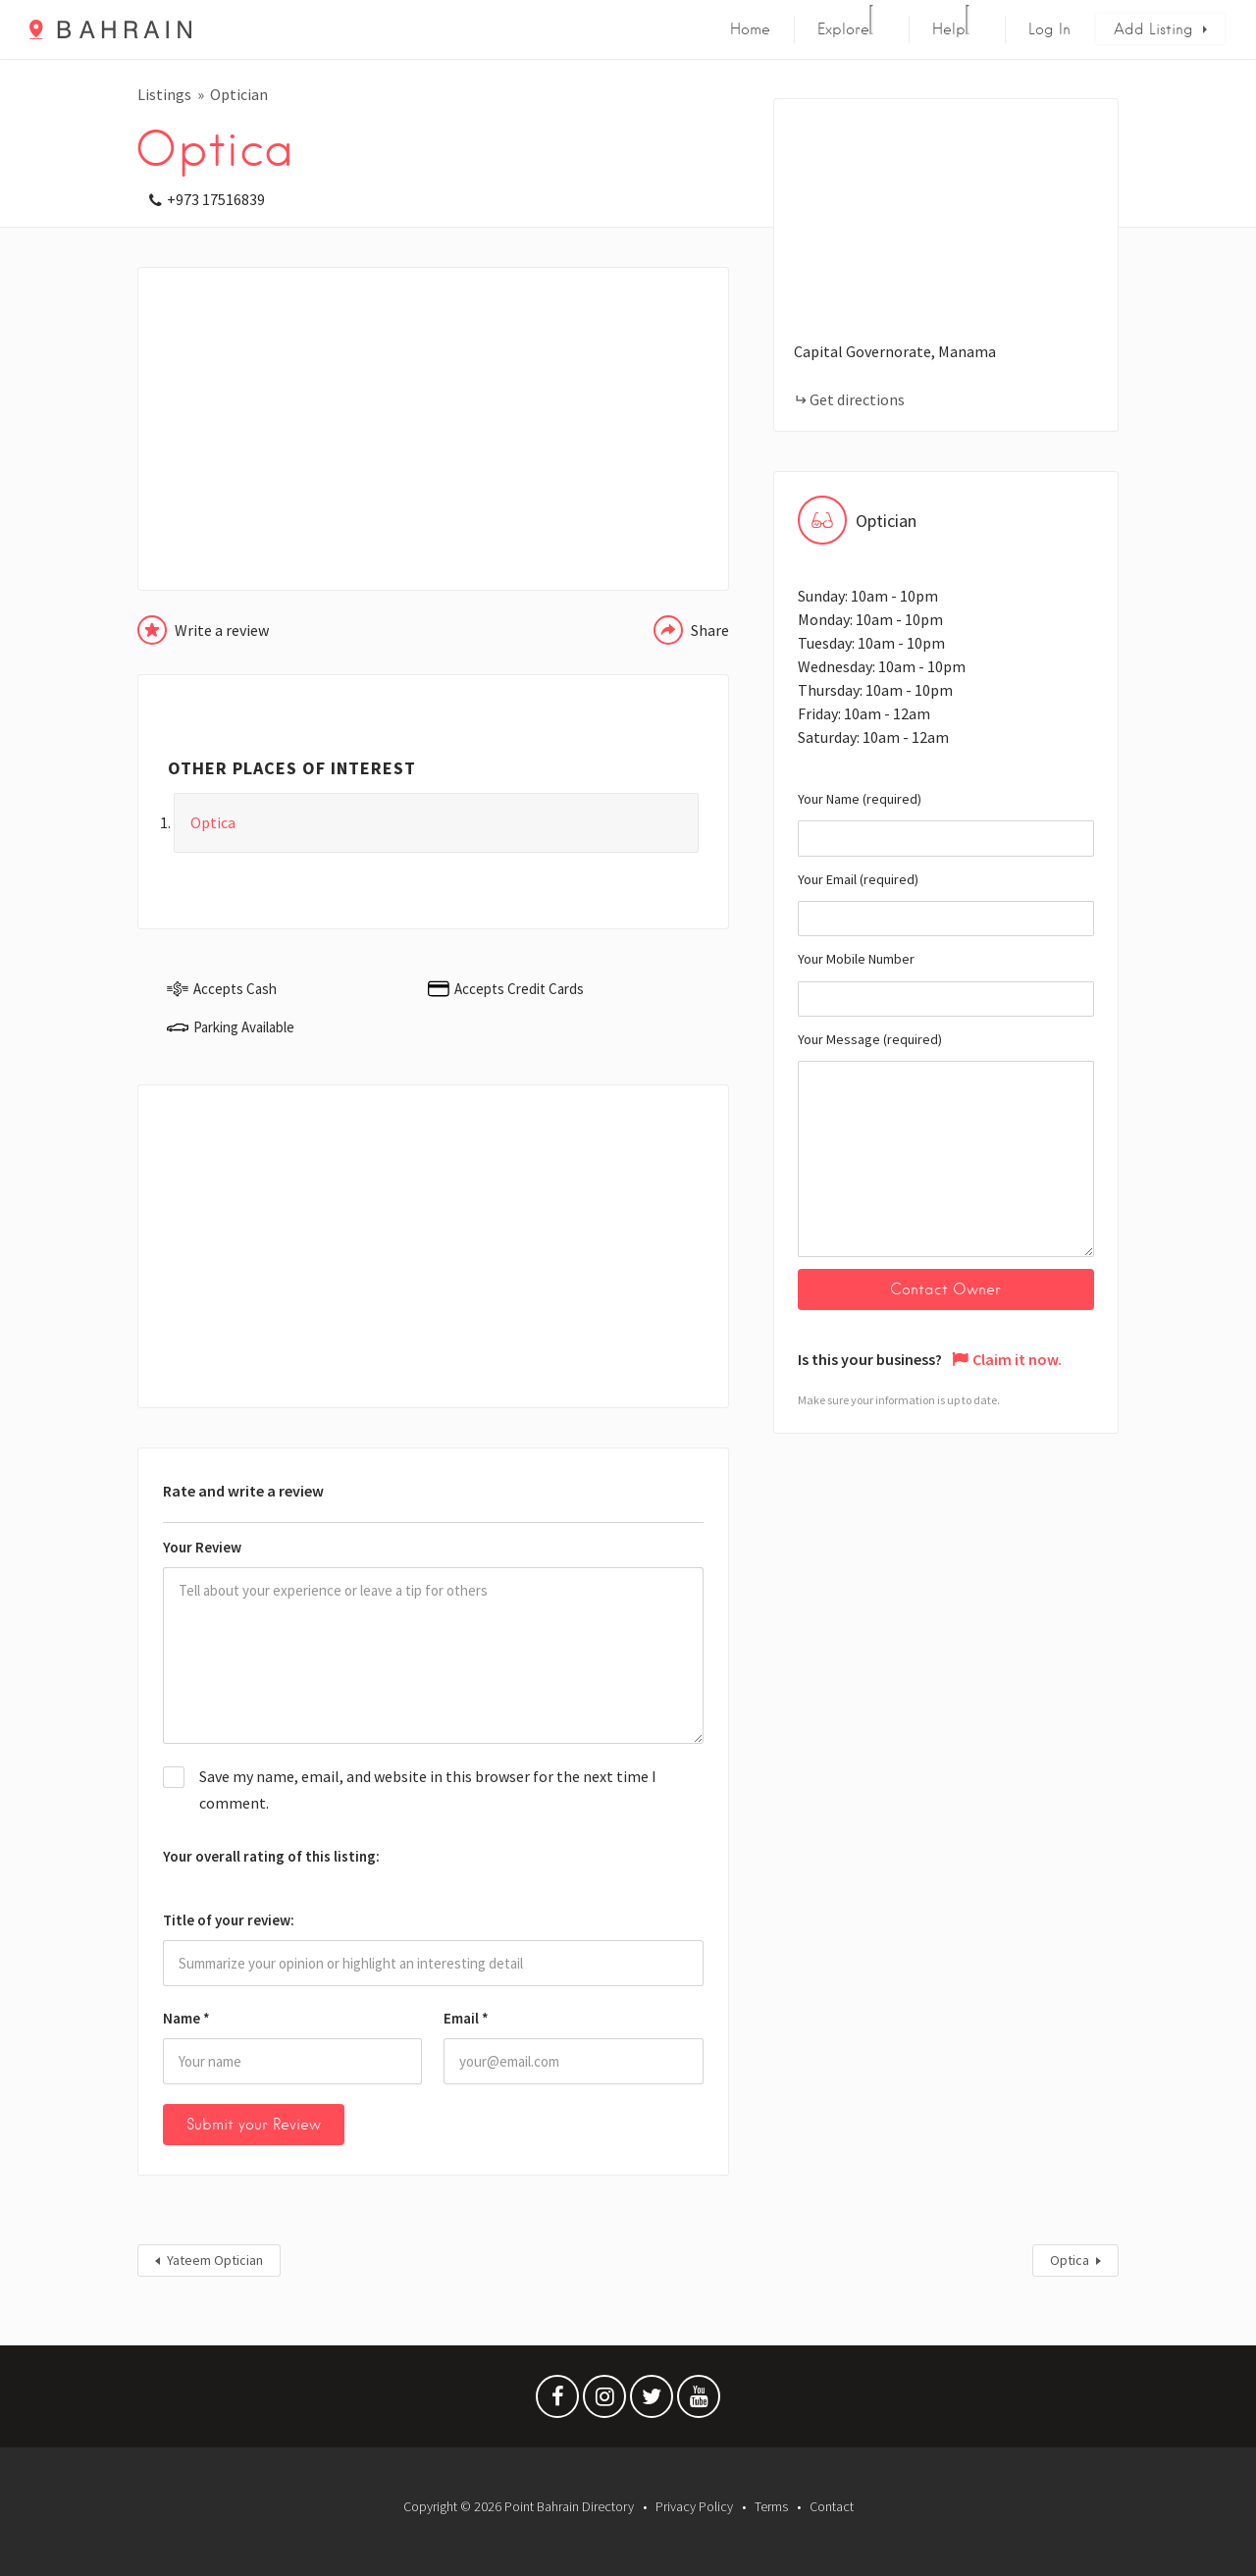 The height and width of the screenshot is (2576, 1256). What do you see at coordinates (946, 903) in the screenshot?
I see `Your Email (required)` at bounding box center [946, 903].